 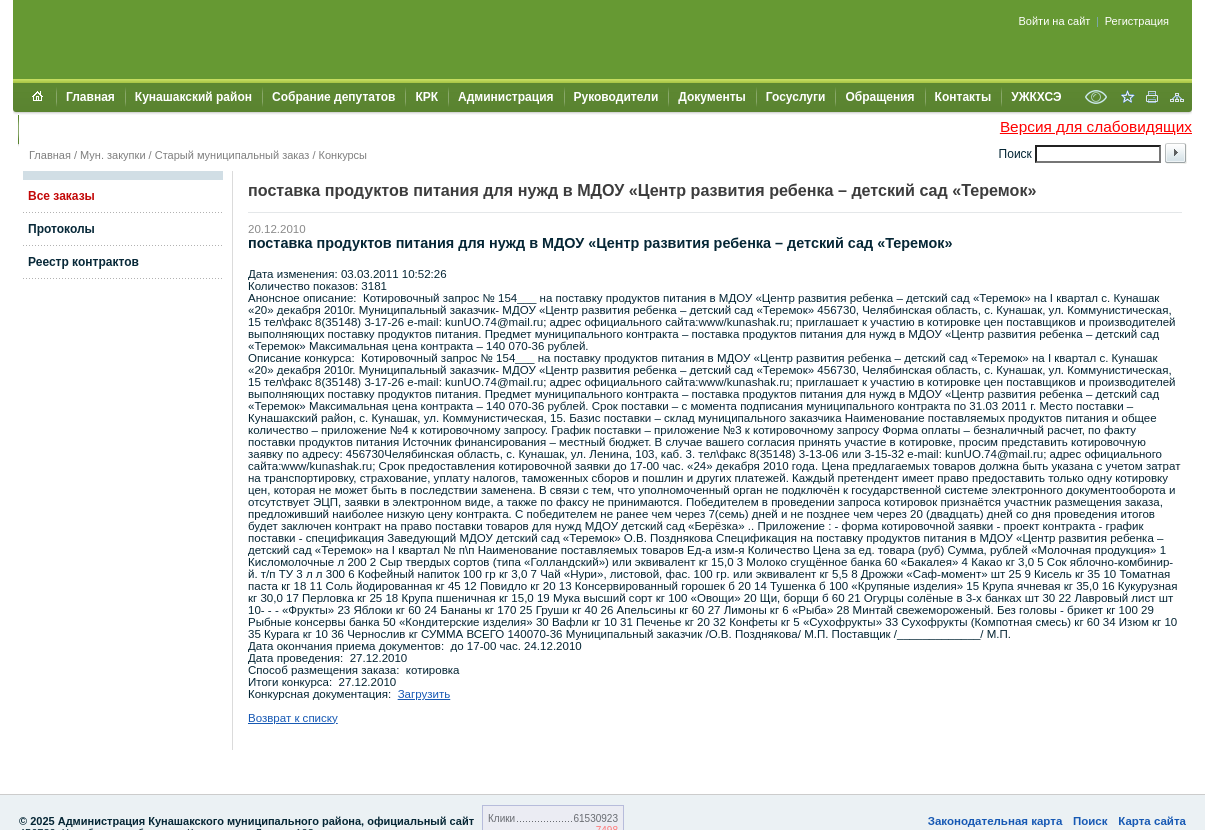 What do you see at coordinates (333, 97) in the screenshot?
I see `Собрание депутатов` at bounding box center [333, 97].